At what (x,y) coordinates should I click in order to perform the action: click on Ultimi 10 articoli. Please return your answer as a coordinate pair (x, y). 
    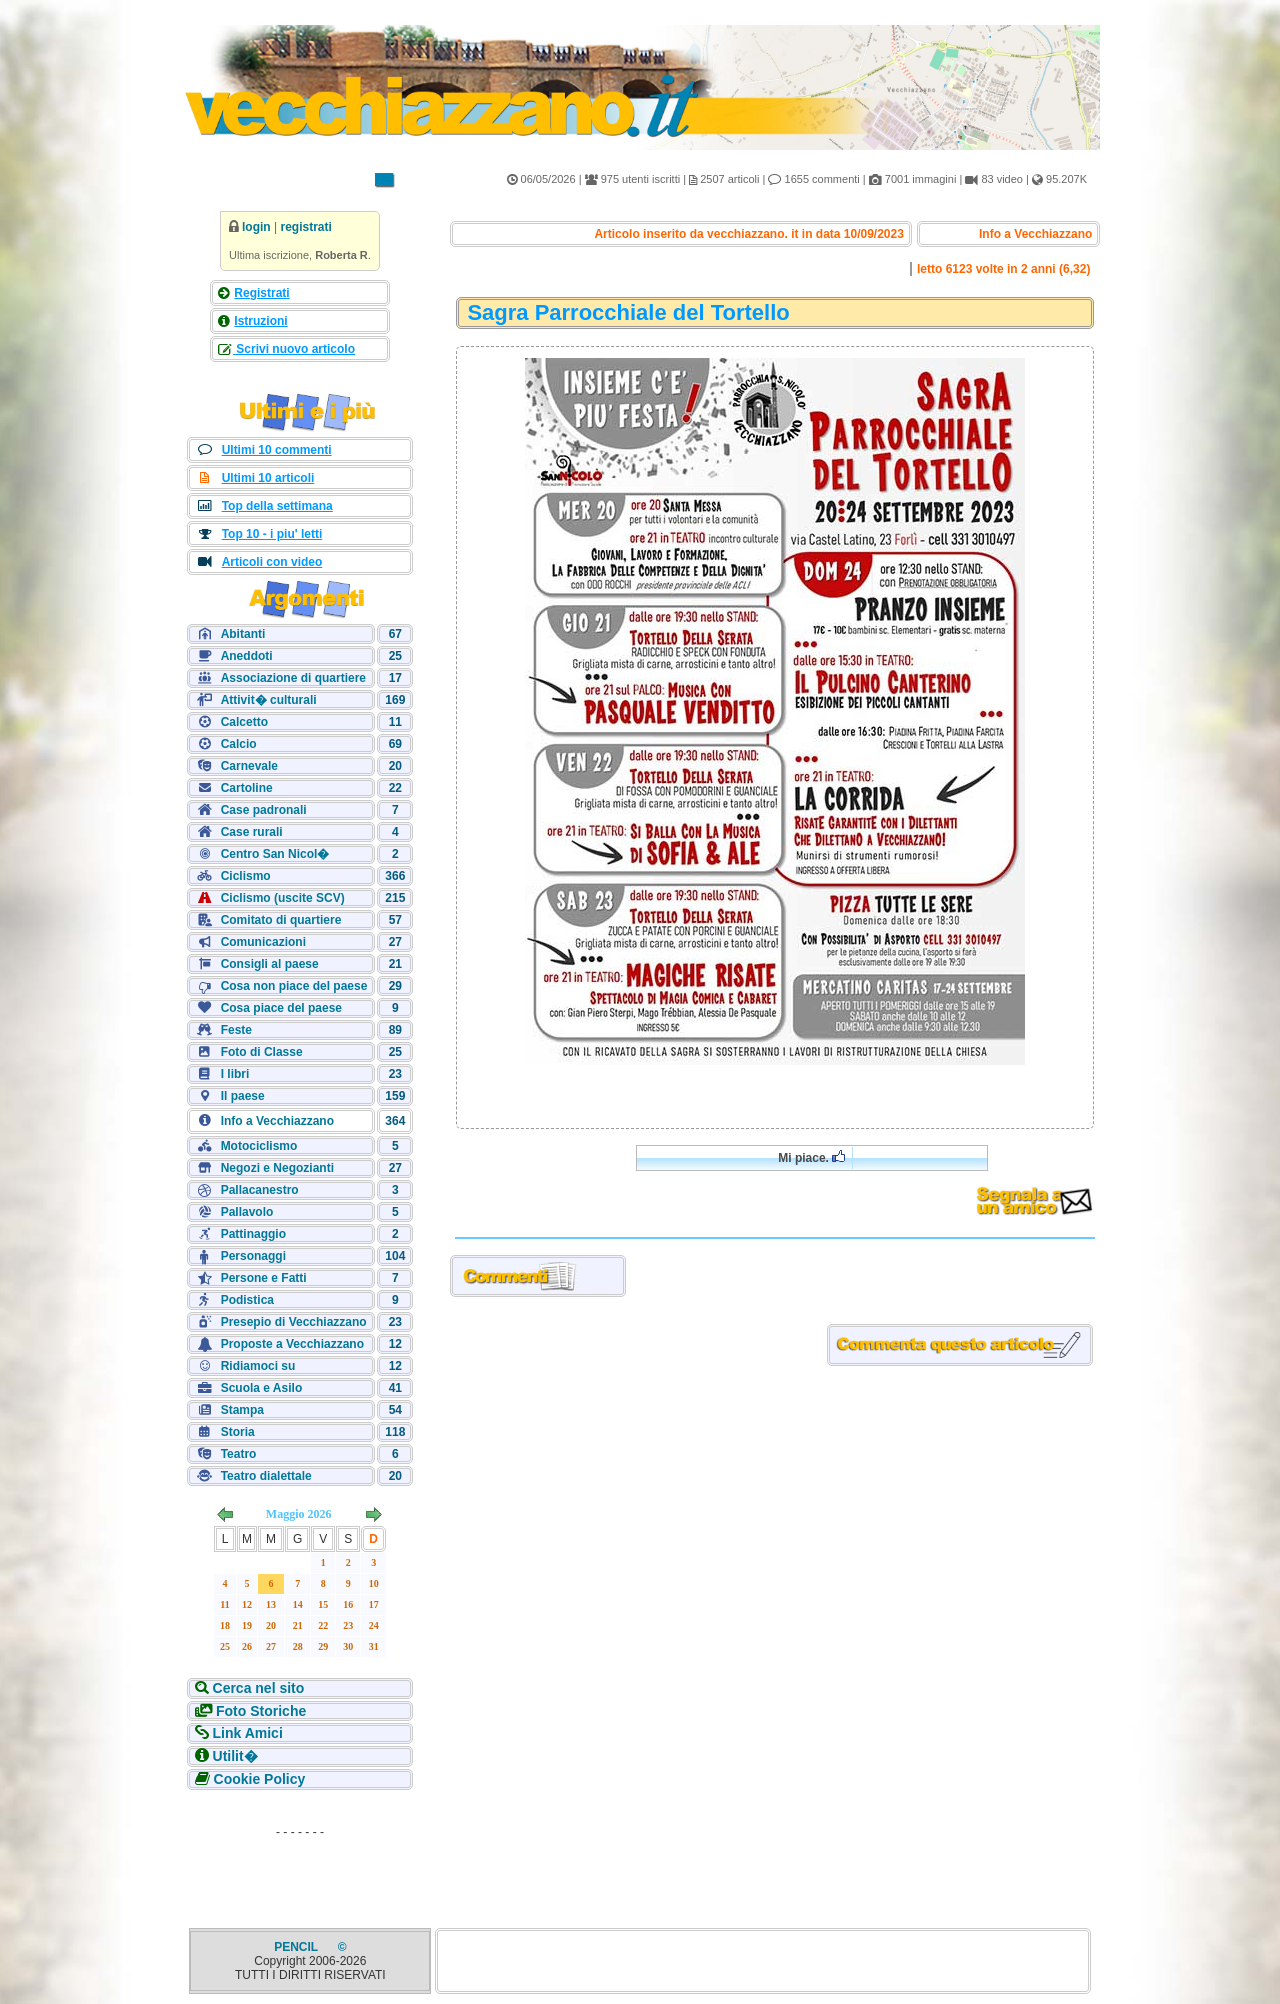
    Looking at the image, I should click on (268, 478).